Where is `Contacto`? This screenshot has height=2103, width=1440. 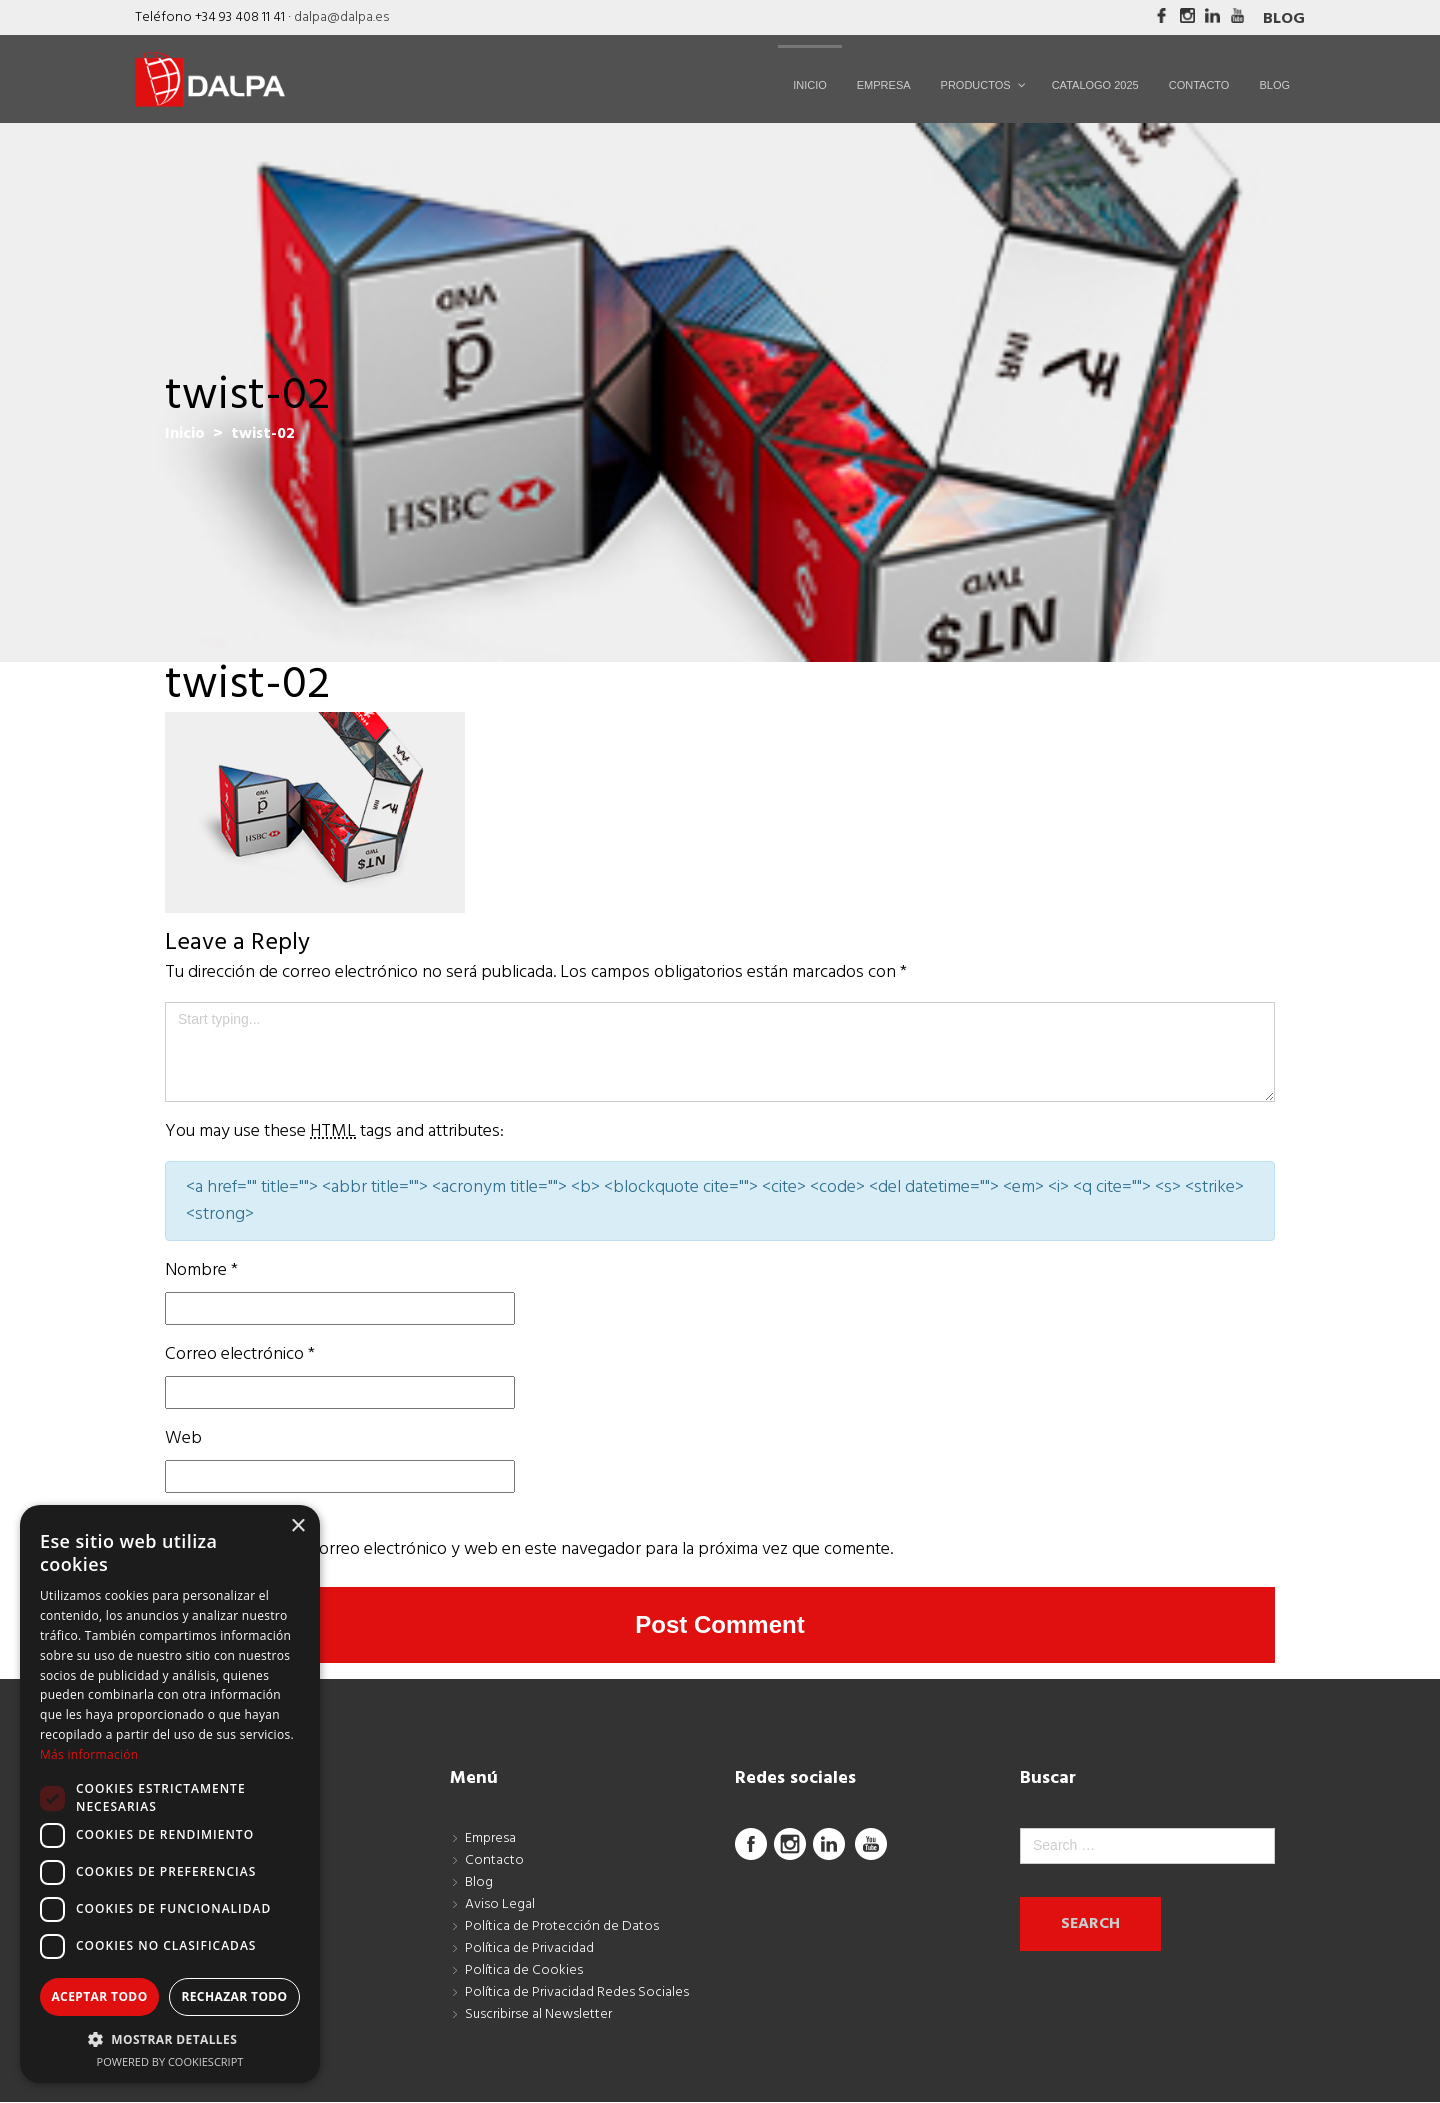 Contacto is located at coordinates (494, 1860).